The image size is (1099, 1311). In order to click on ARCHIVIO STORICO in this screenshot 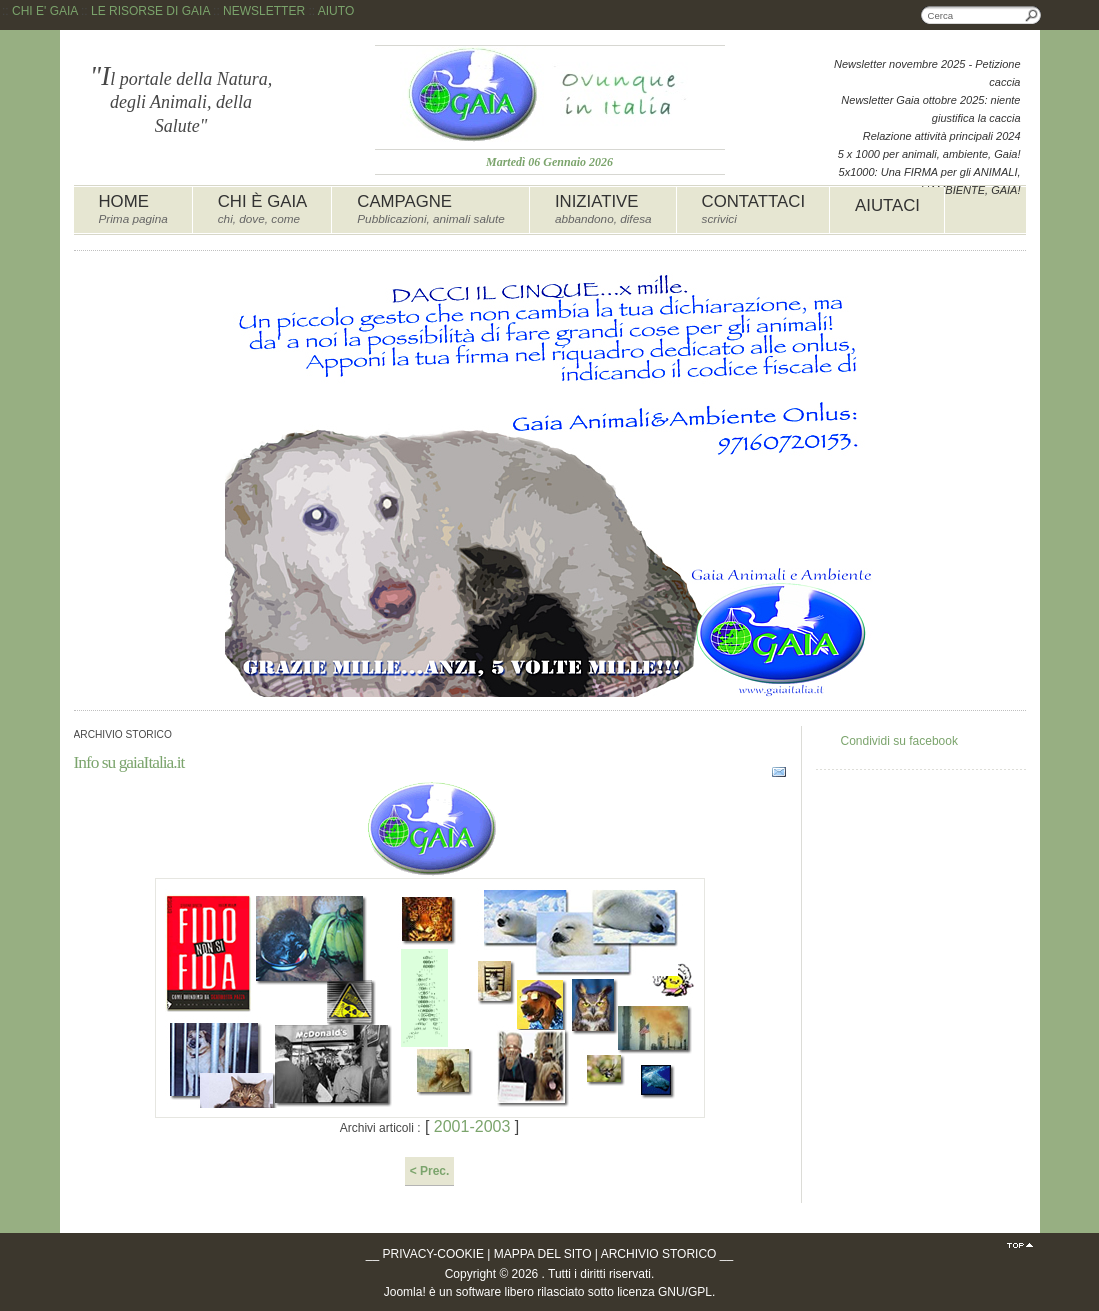, I will do `click(659, 1254)`.